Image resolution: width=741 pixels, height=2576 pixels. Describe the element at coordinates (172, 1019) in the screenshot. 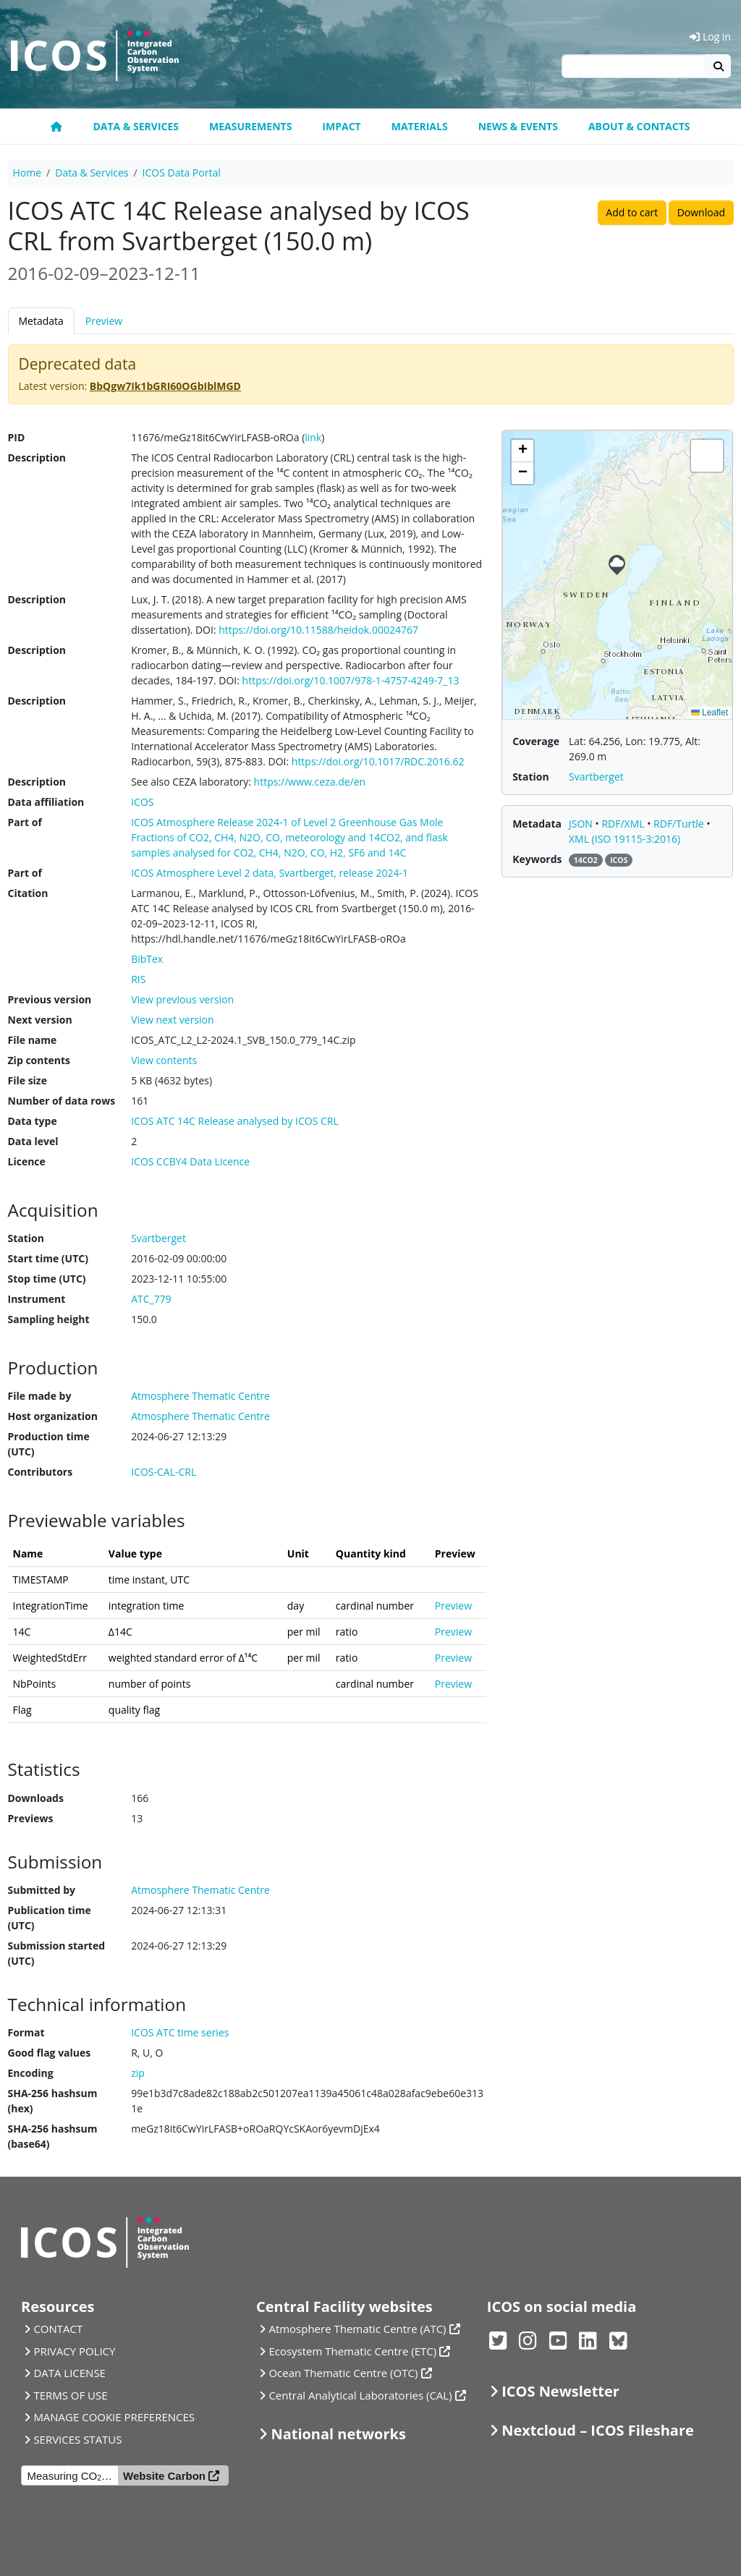

I see `View next version` at that location.